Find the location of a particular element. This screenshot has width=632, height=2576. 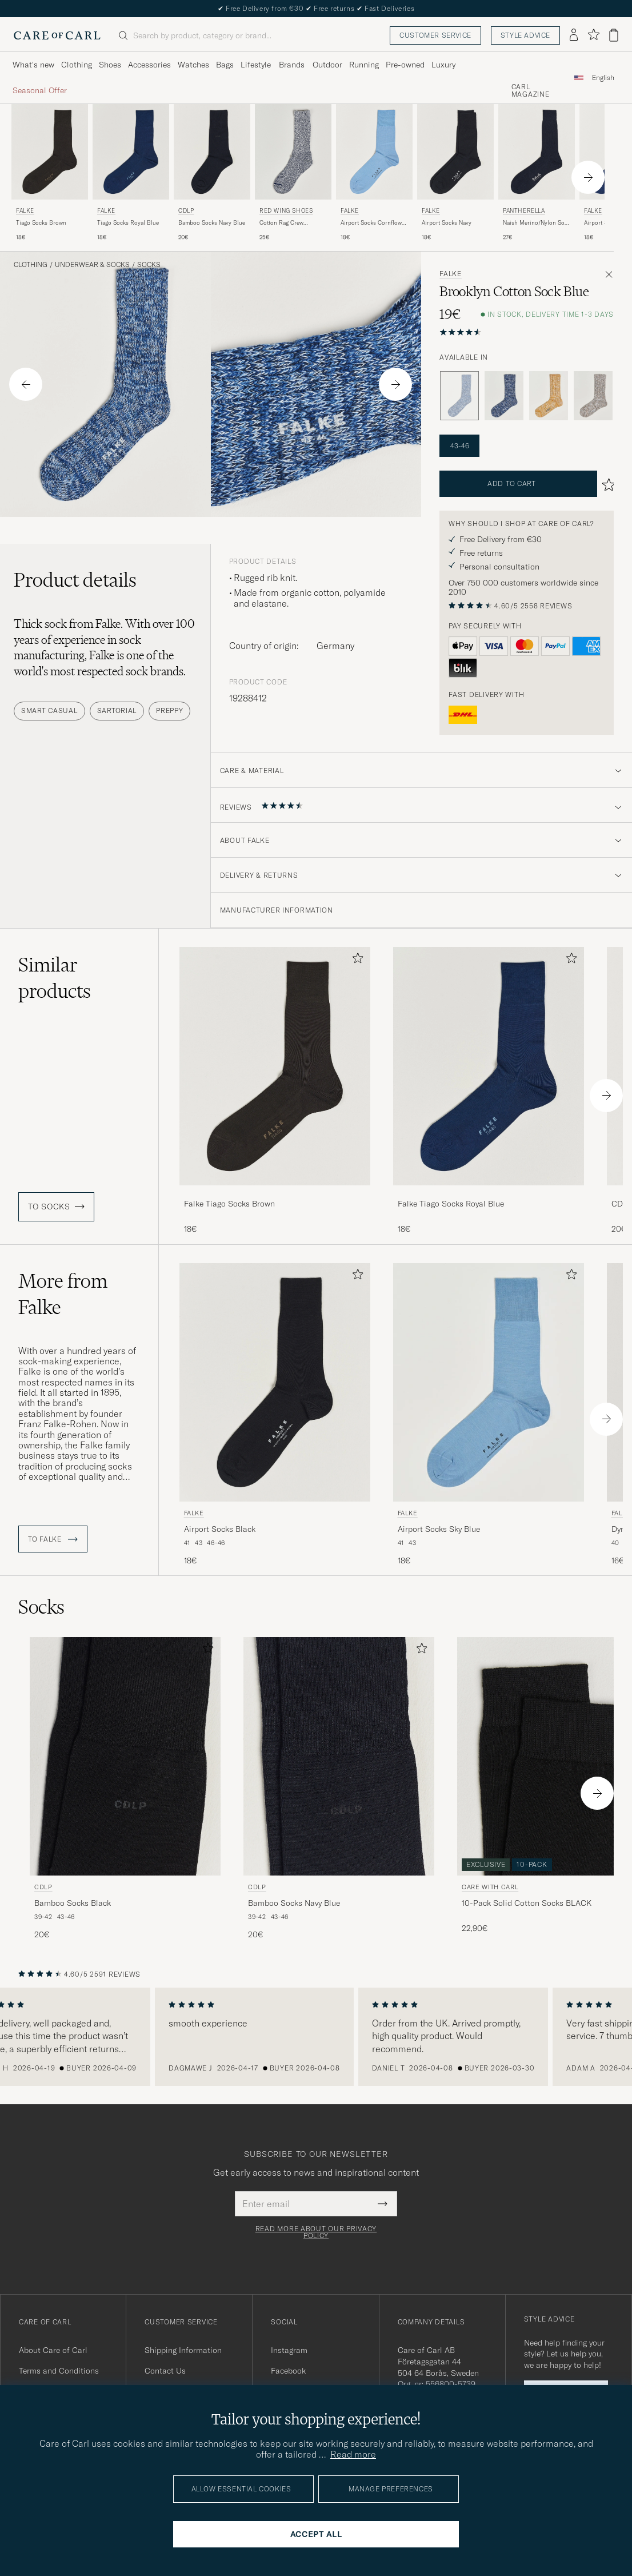

[Men CDLP Bamboo Socks Navy Blue Blue] is located at coordinates (212, 152).